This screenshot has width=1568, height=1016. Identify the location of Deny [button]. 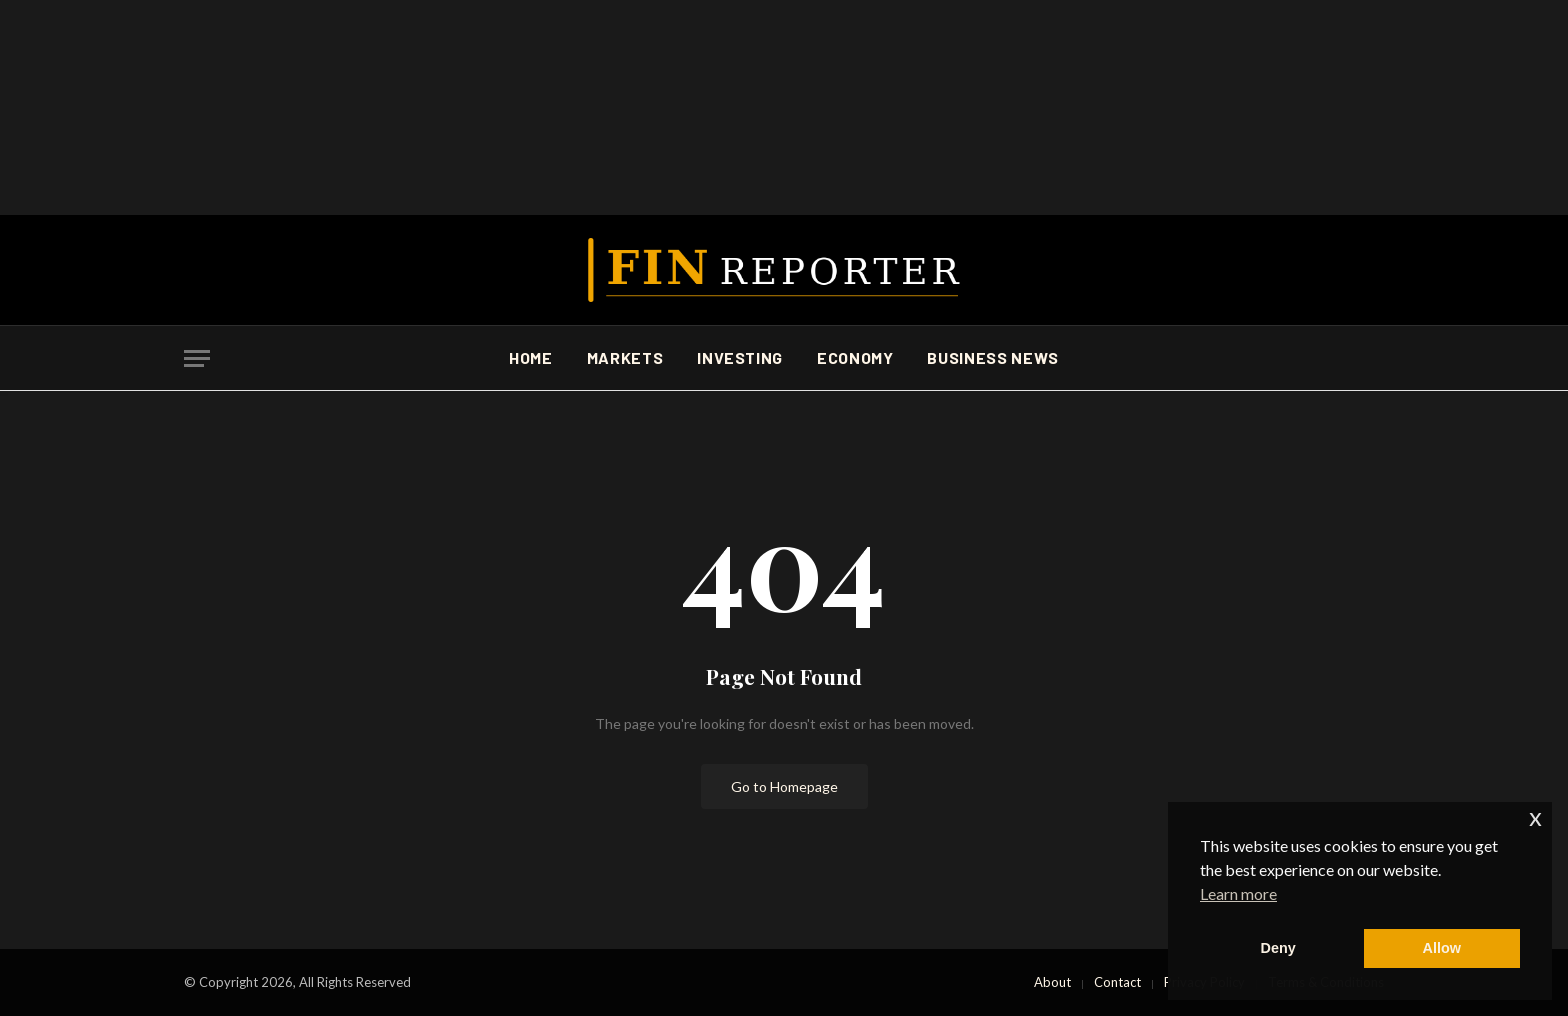
(1278, 948).